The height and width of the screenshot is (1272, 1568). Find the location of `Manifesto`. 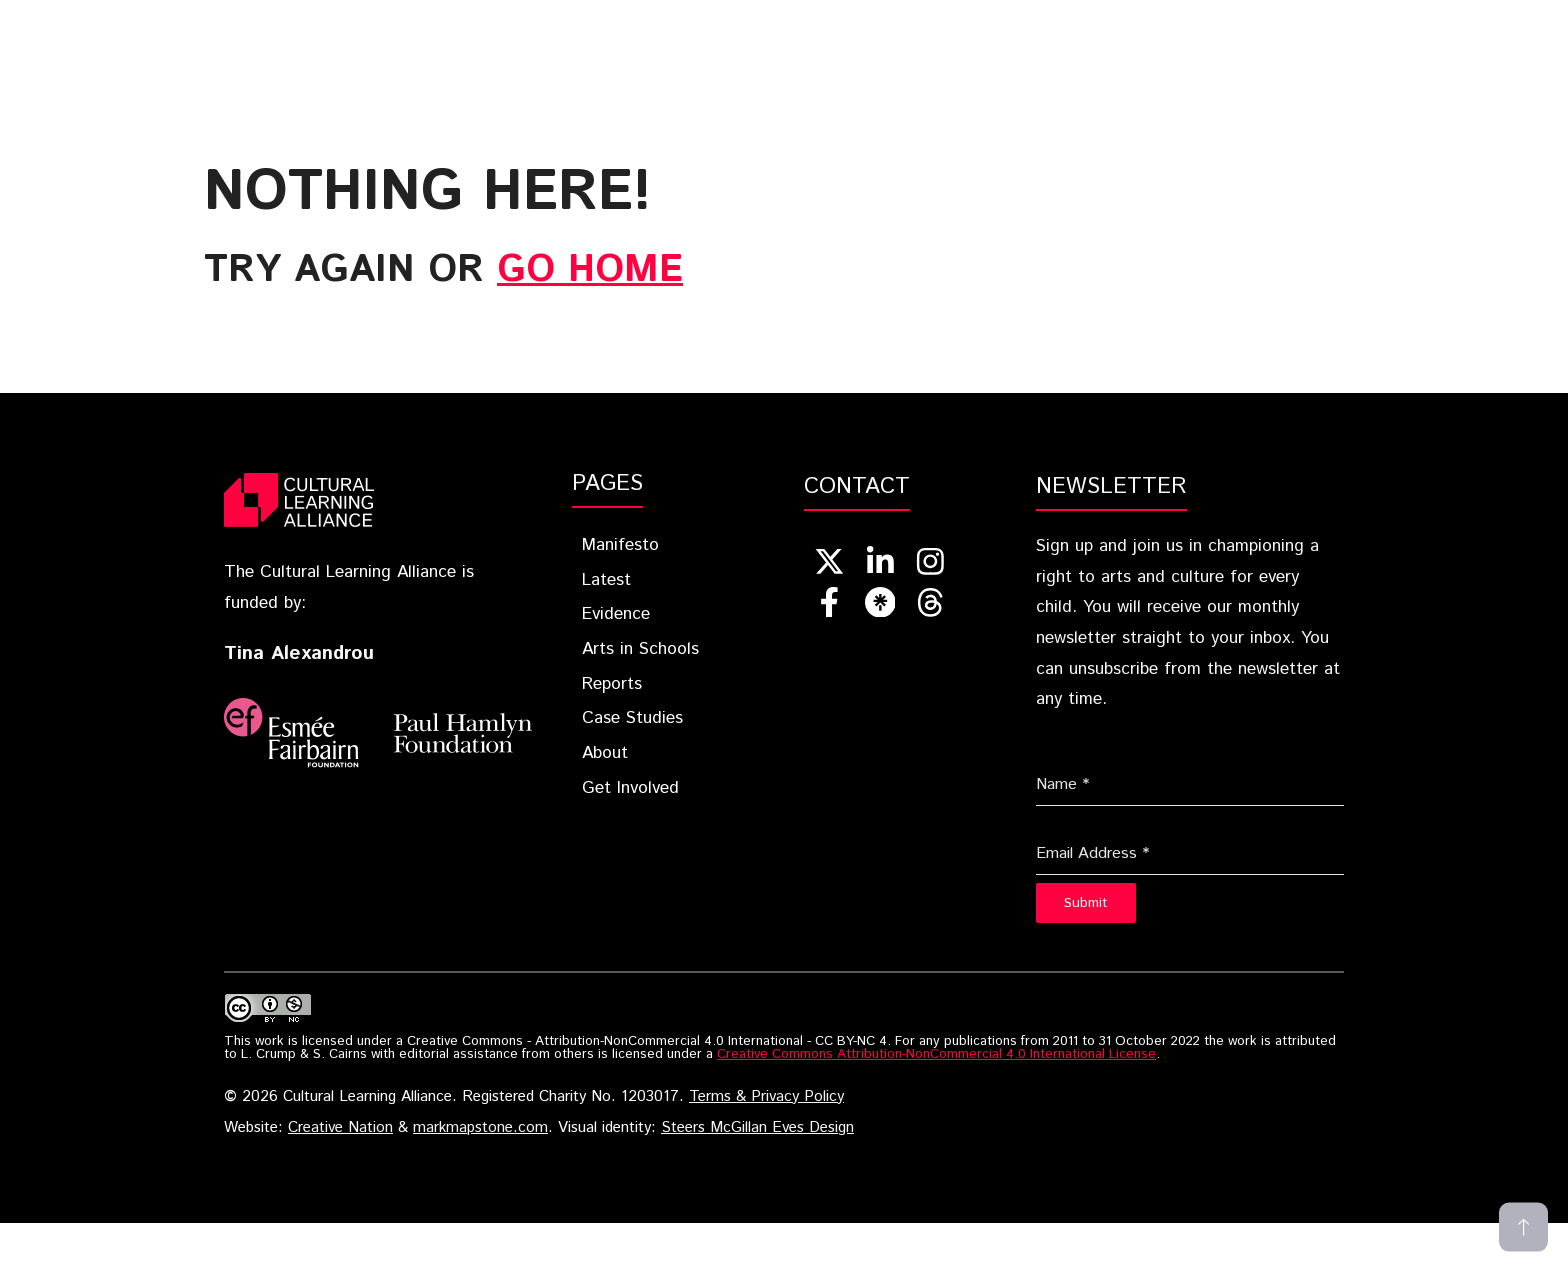

Manifesto is located at coordinates (620, 545).